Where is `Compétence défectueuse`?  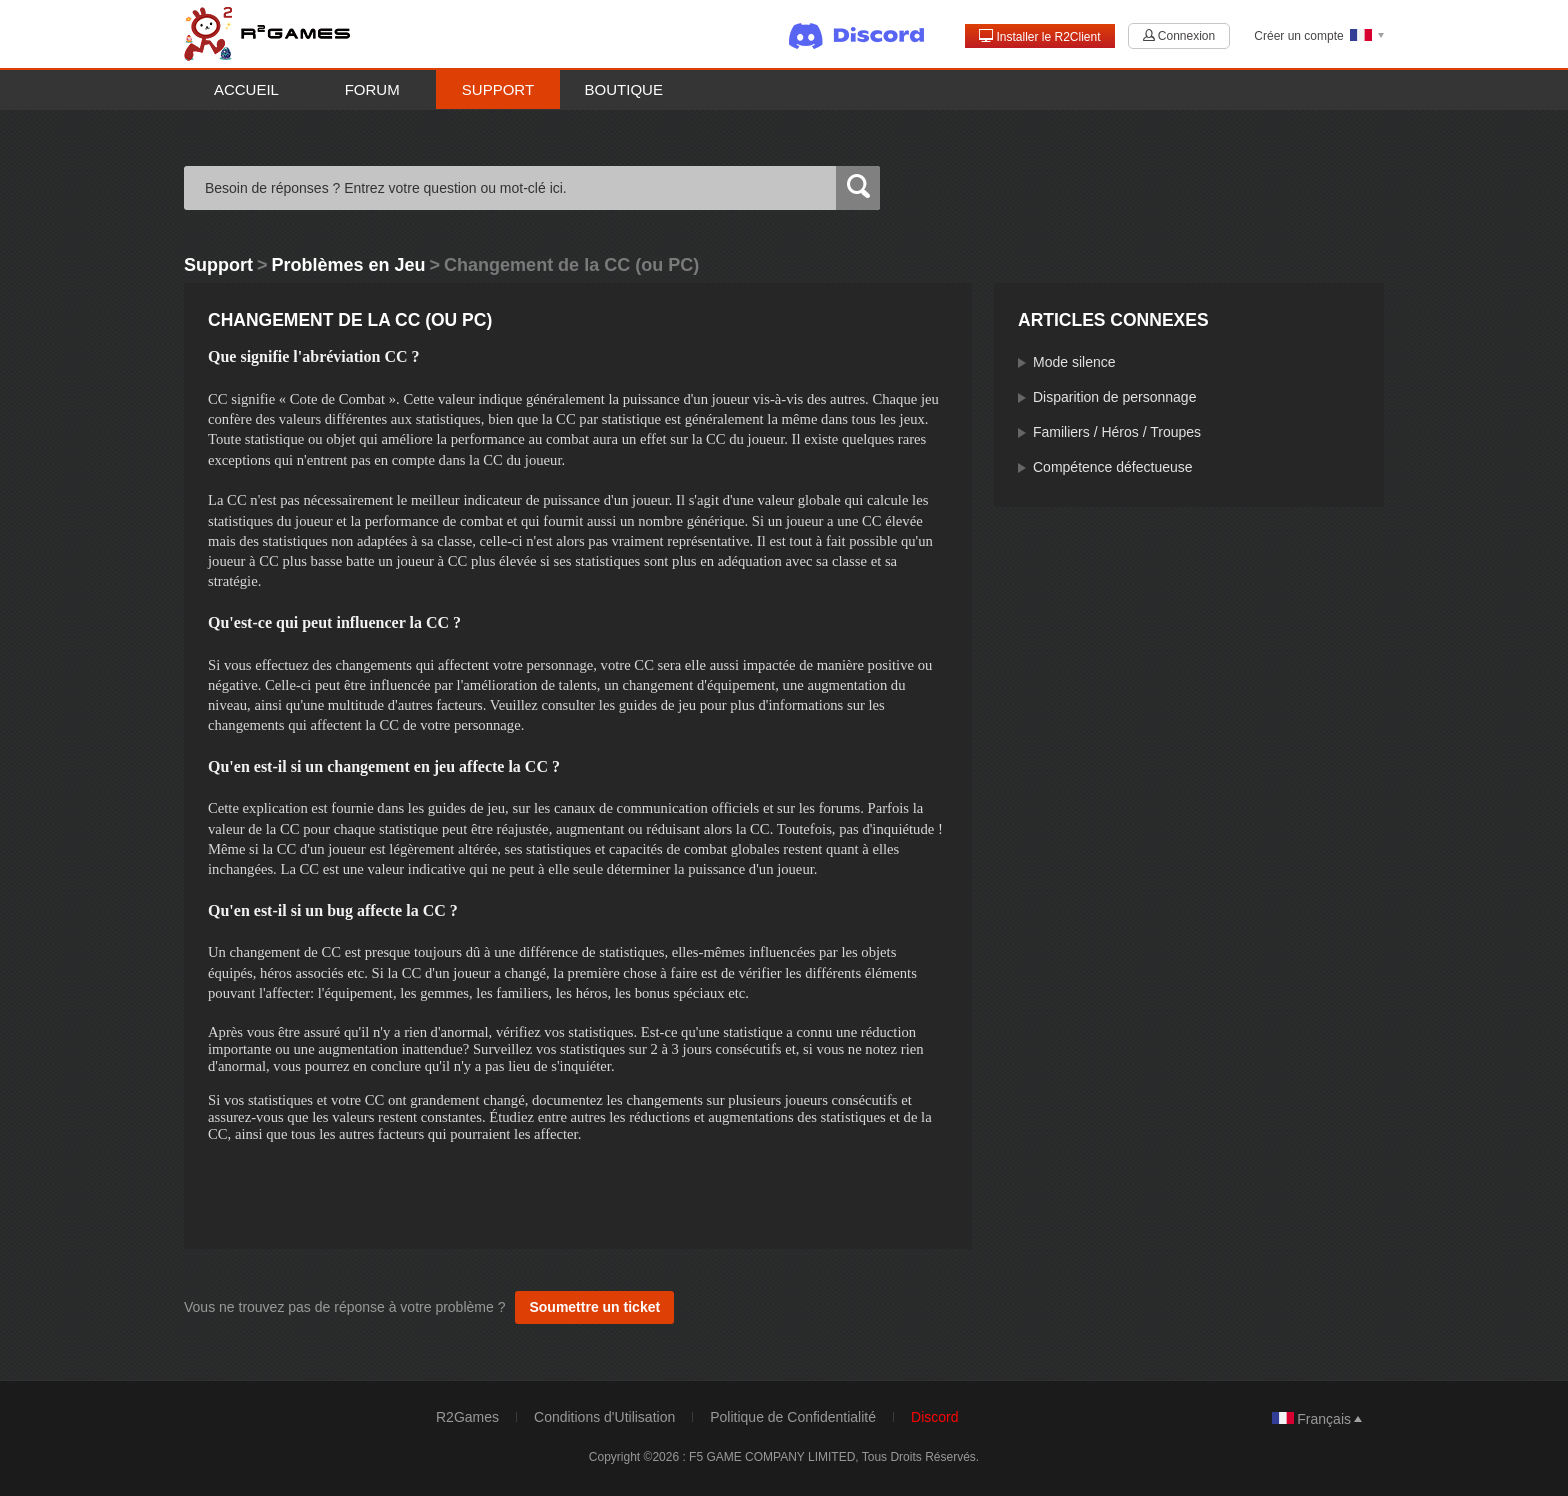
Compétence défectueuse is located at coordinates (1113, 467).